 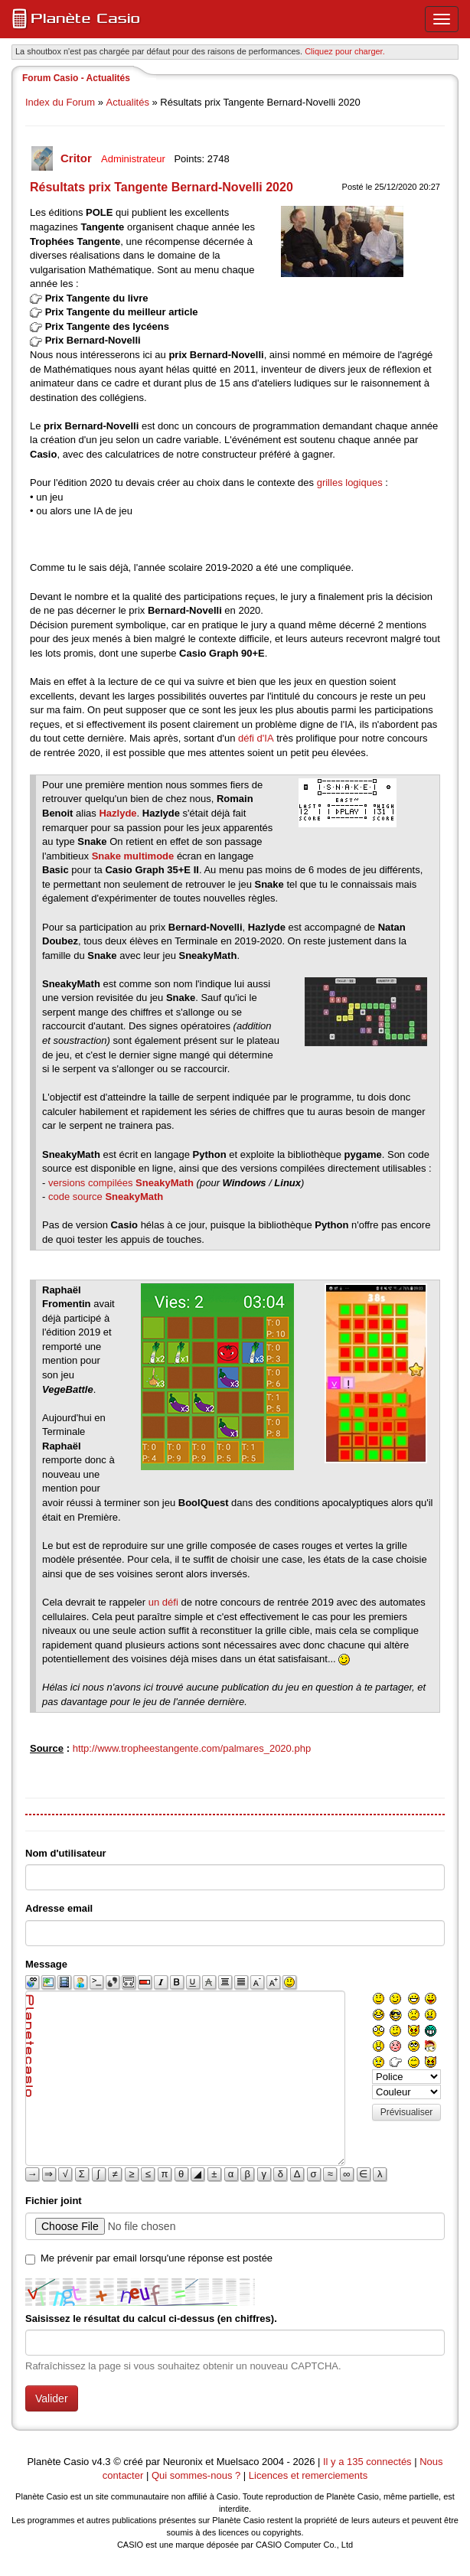 I want to click on Prévisualiser, so click(x=406, y=2112).